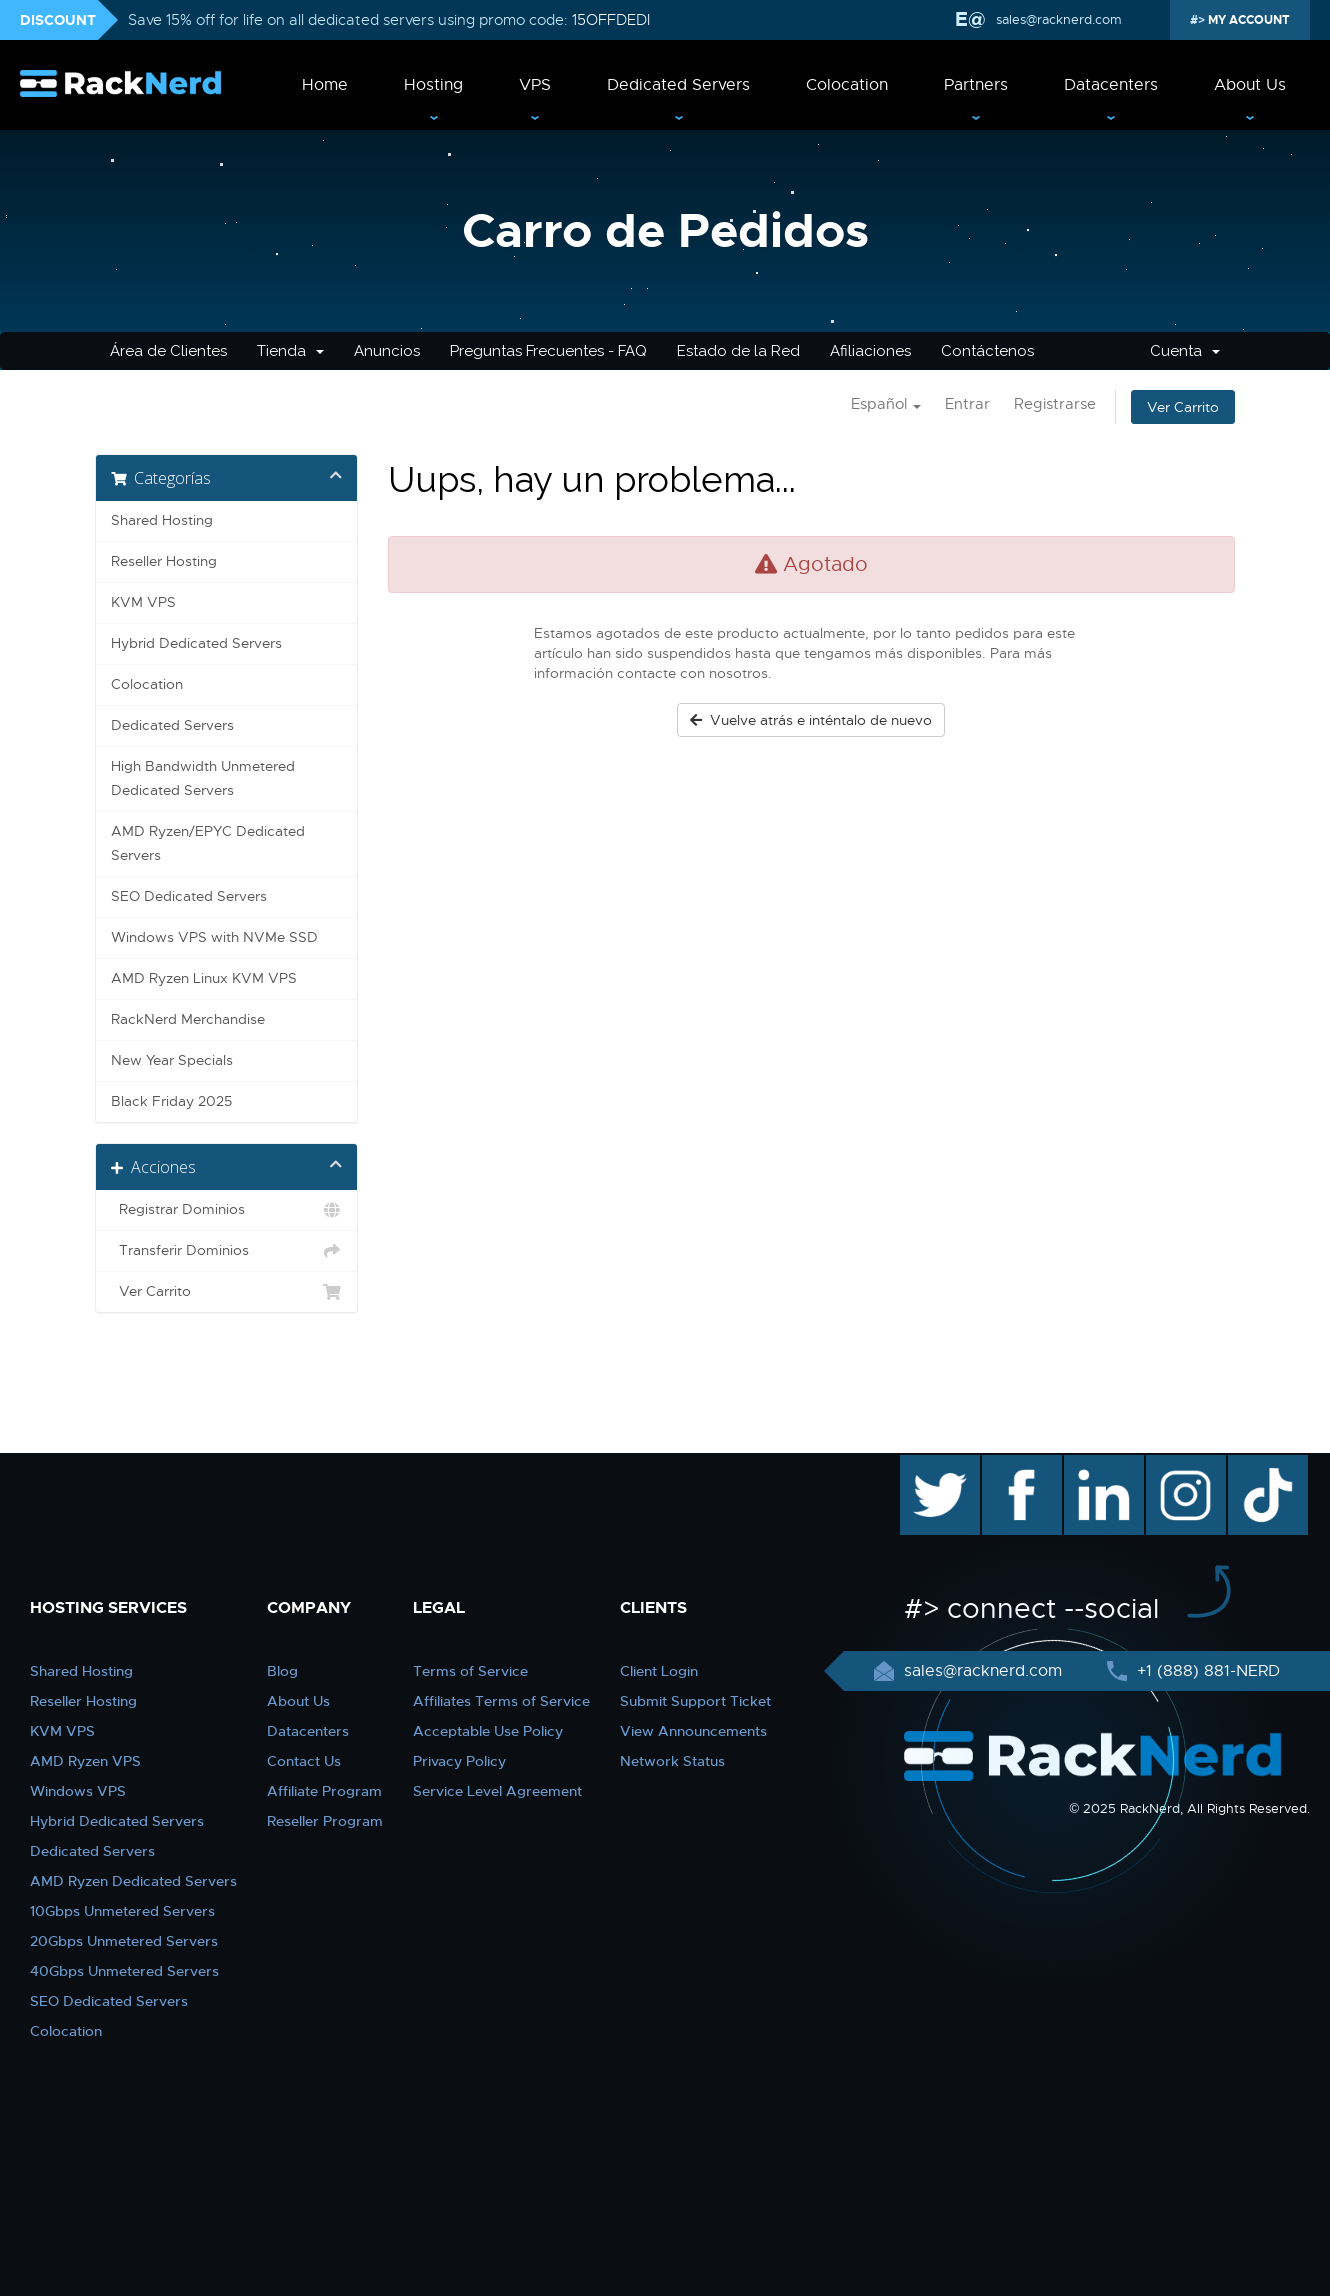 The image size is (1330, 2296). I want to click on Afiliaciones, so click(870, 351).